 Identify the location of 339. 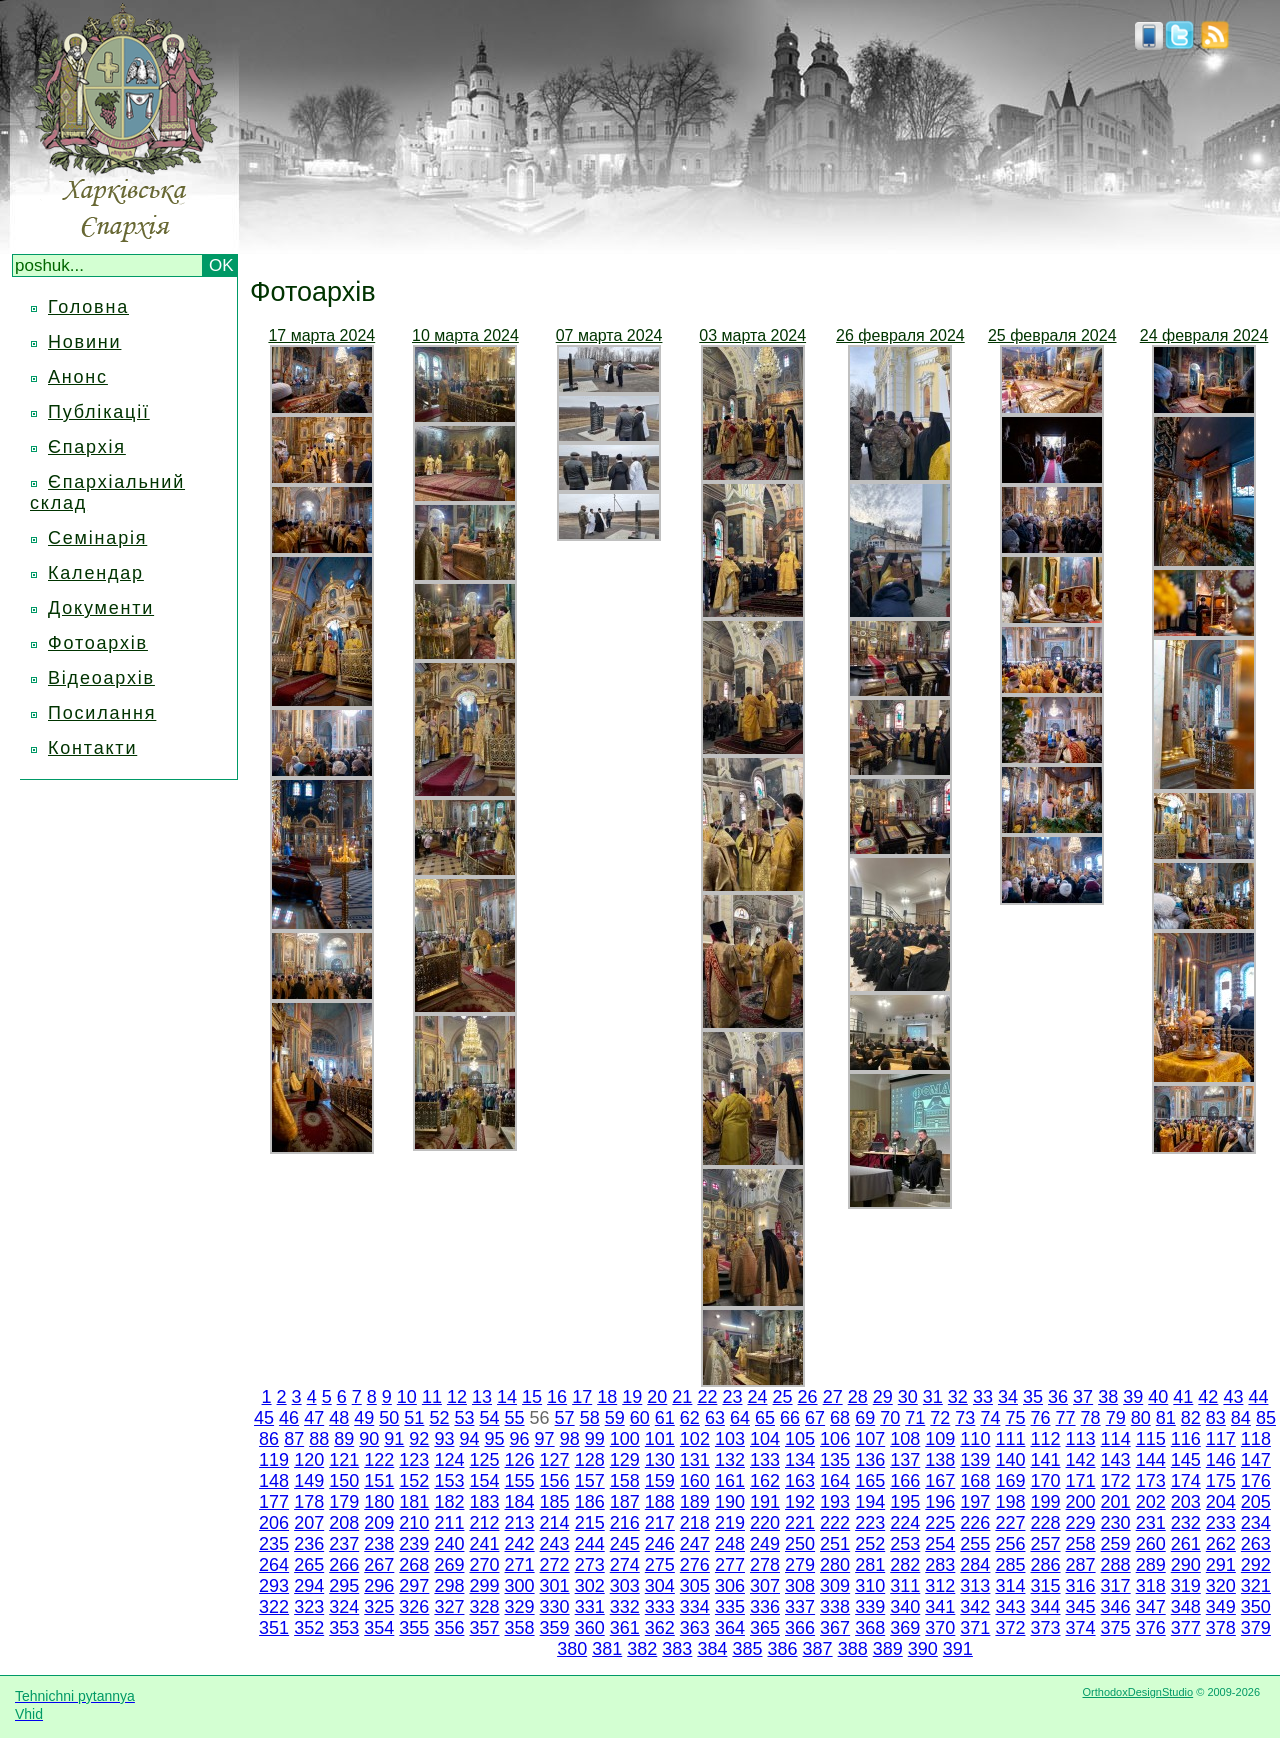
(870, 1607).